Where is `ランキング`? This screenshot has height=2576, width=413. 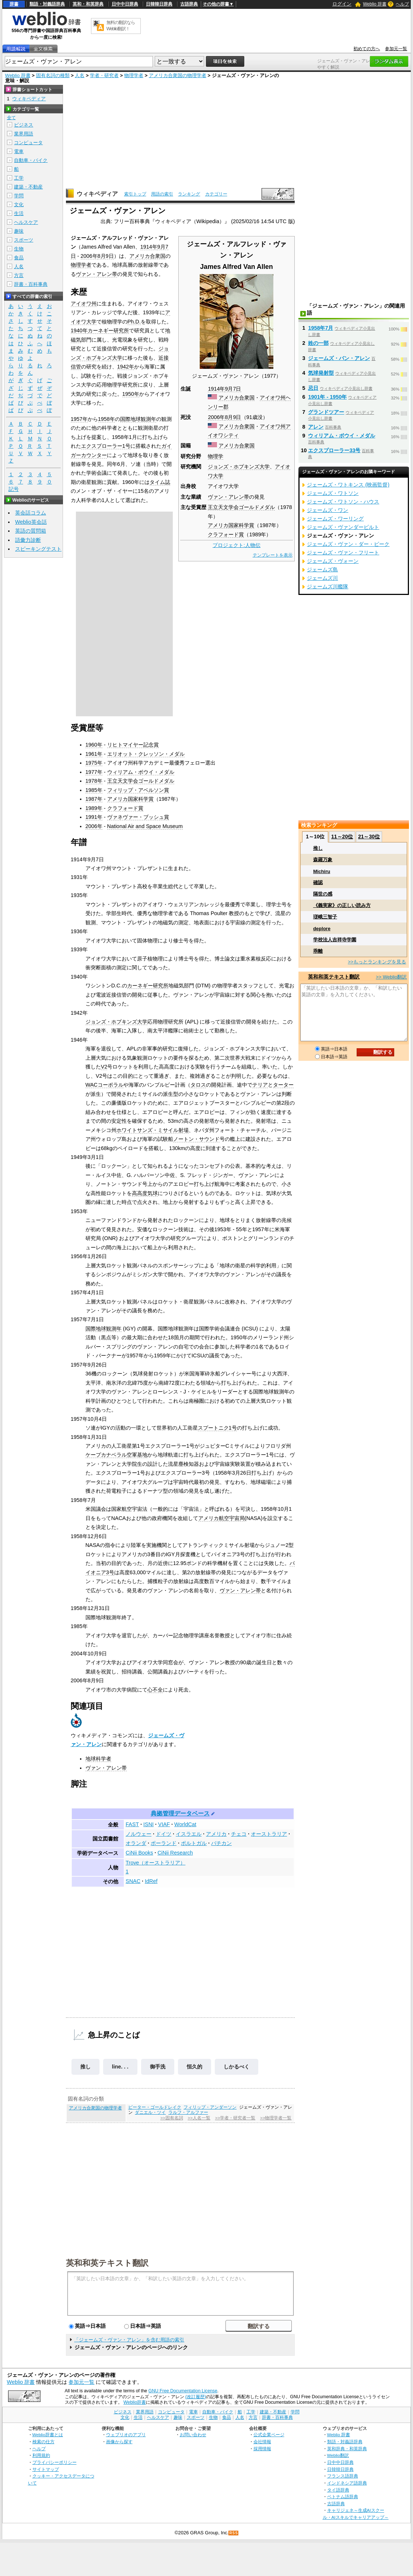 ランキング is located at coordinates (189, 194).